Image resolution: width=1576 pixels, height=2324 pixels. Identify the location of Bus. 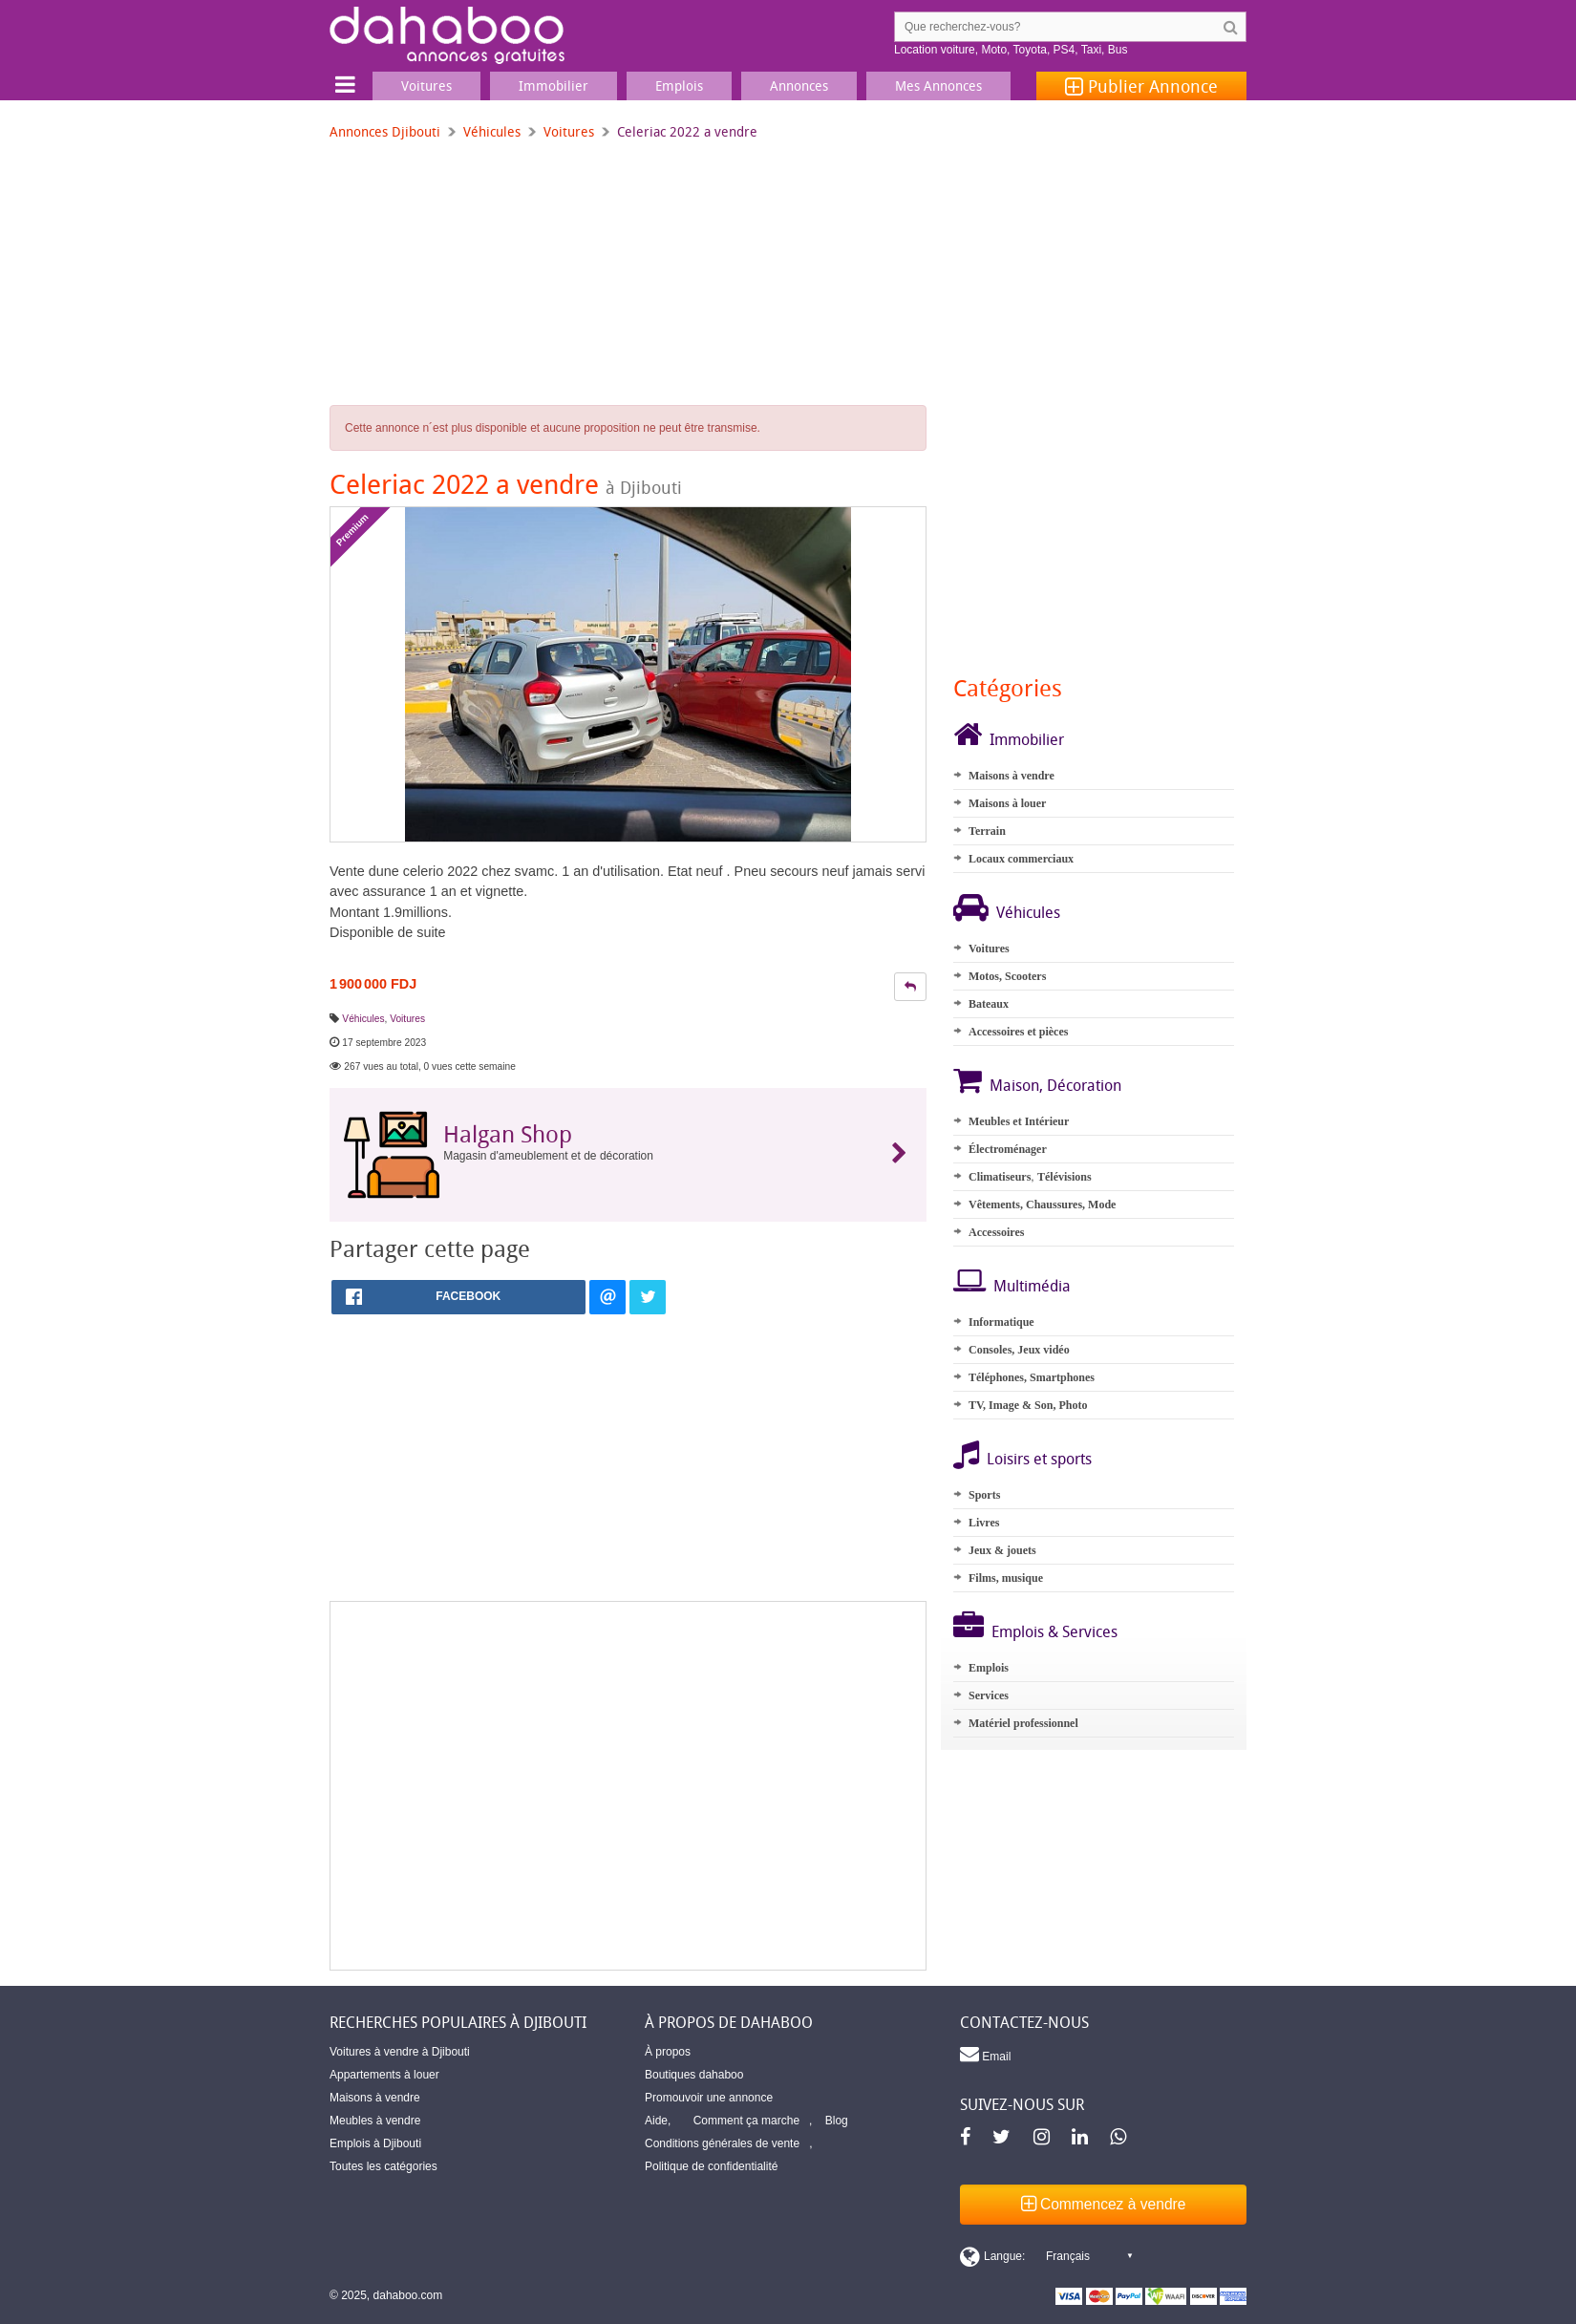
(1118, 49).